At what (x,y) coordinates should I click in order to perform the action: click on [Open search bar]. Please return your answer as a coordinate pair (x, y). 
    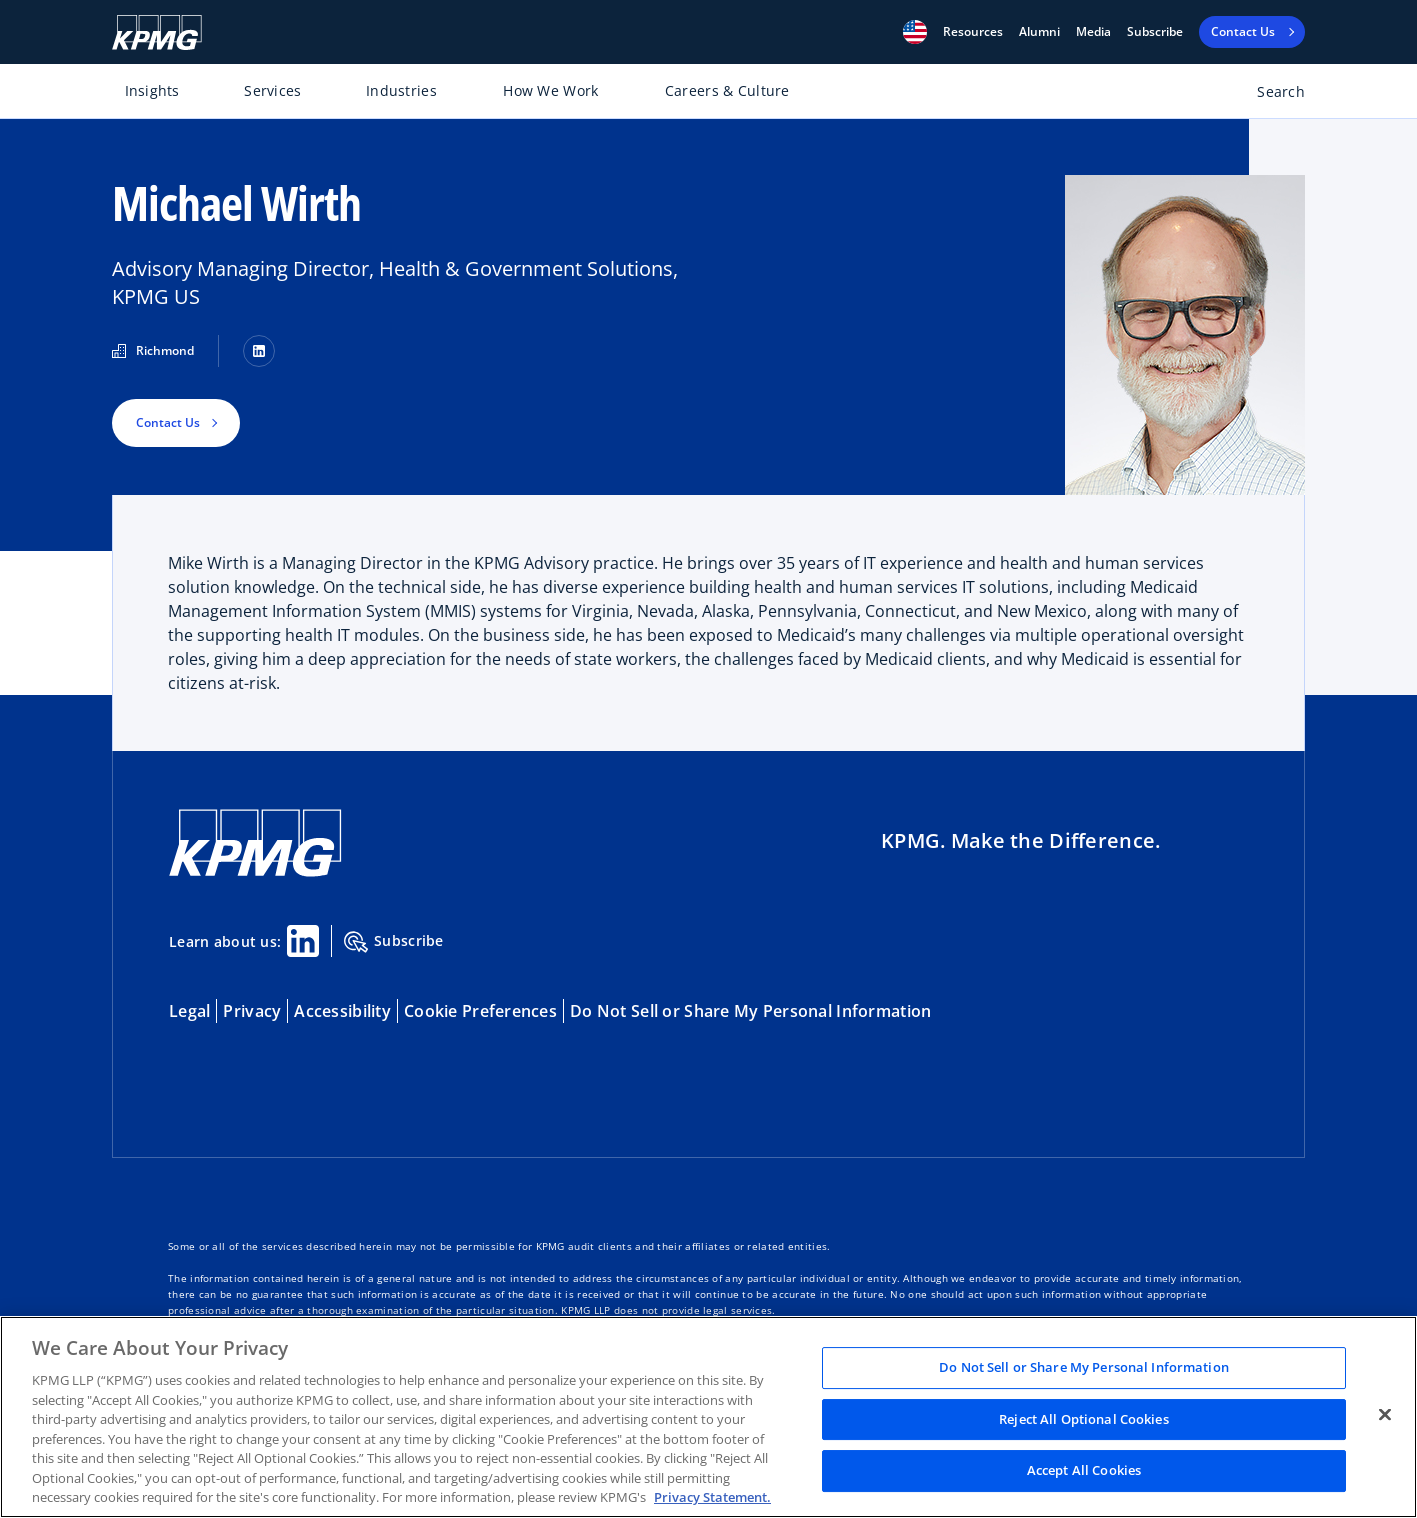
    Looking at the image, I should click on (1269, 95).